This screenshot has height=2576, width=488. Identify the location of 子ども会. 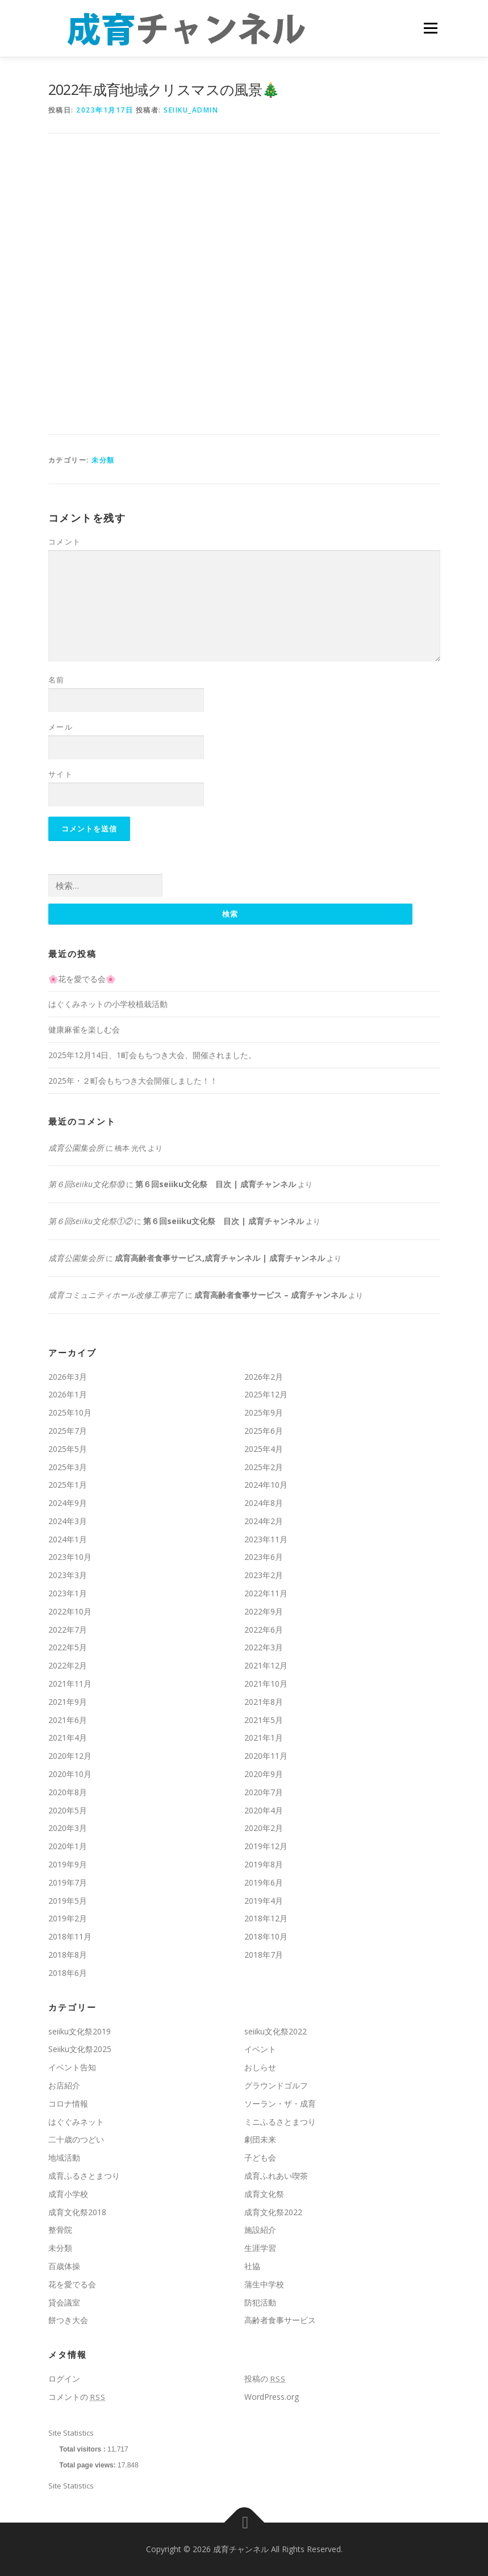
(260, 2157).